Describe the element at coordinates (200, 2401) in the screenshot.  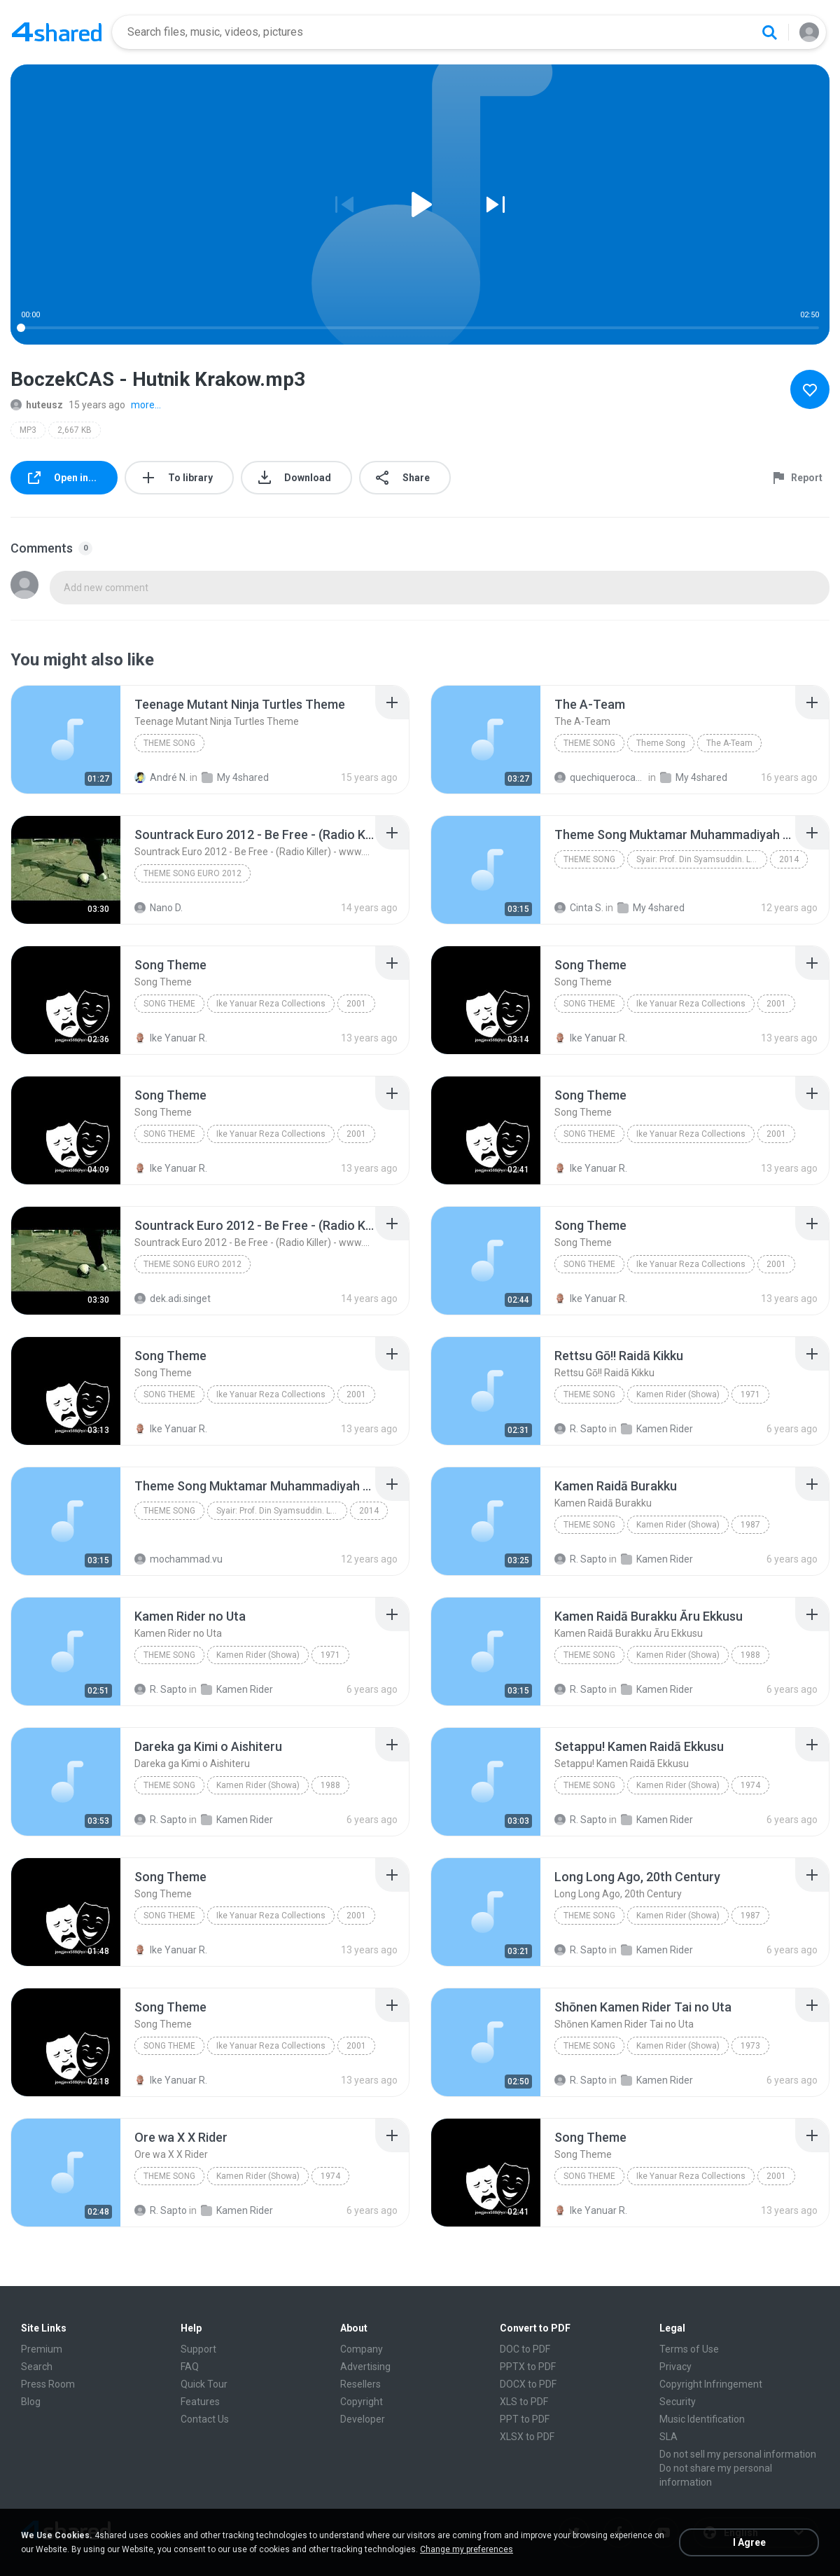
I see `Features` at that location.